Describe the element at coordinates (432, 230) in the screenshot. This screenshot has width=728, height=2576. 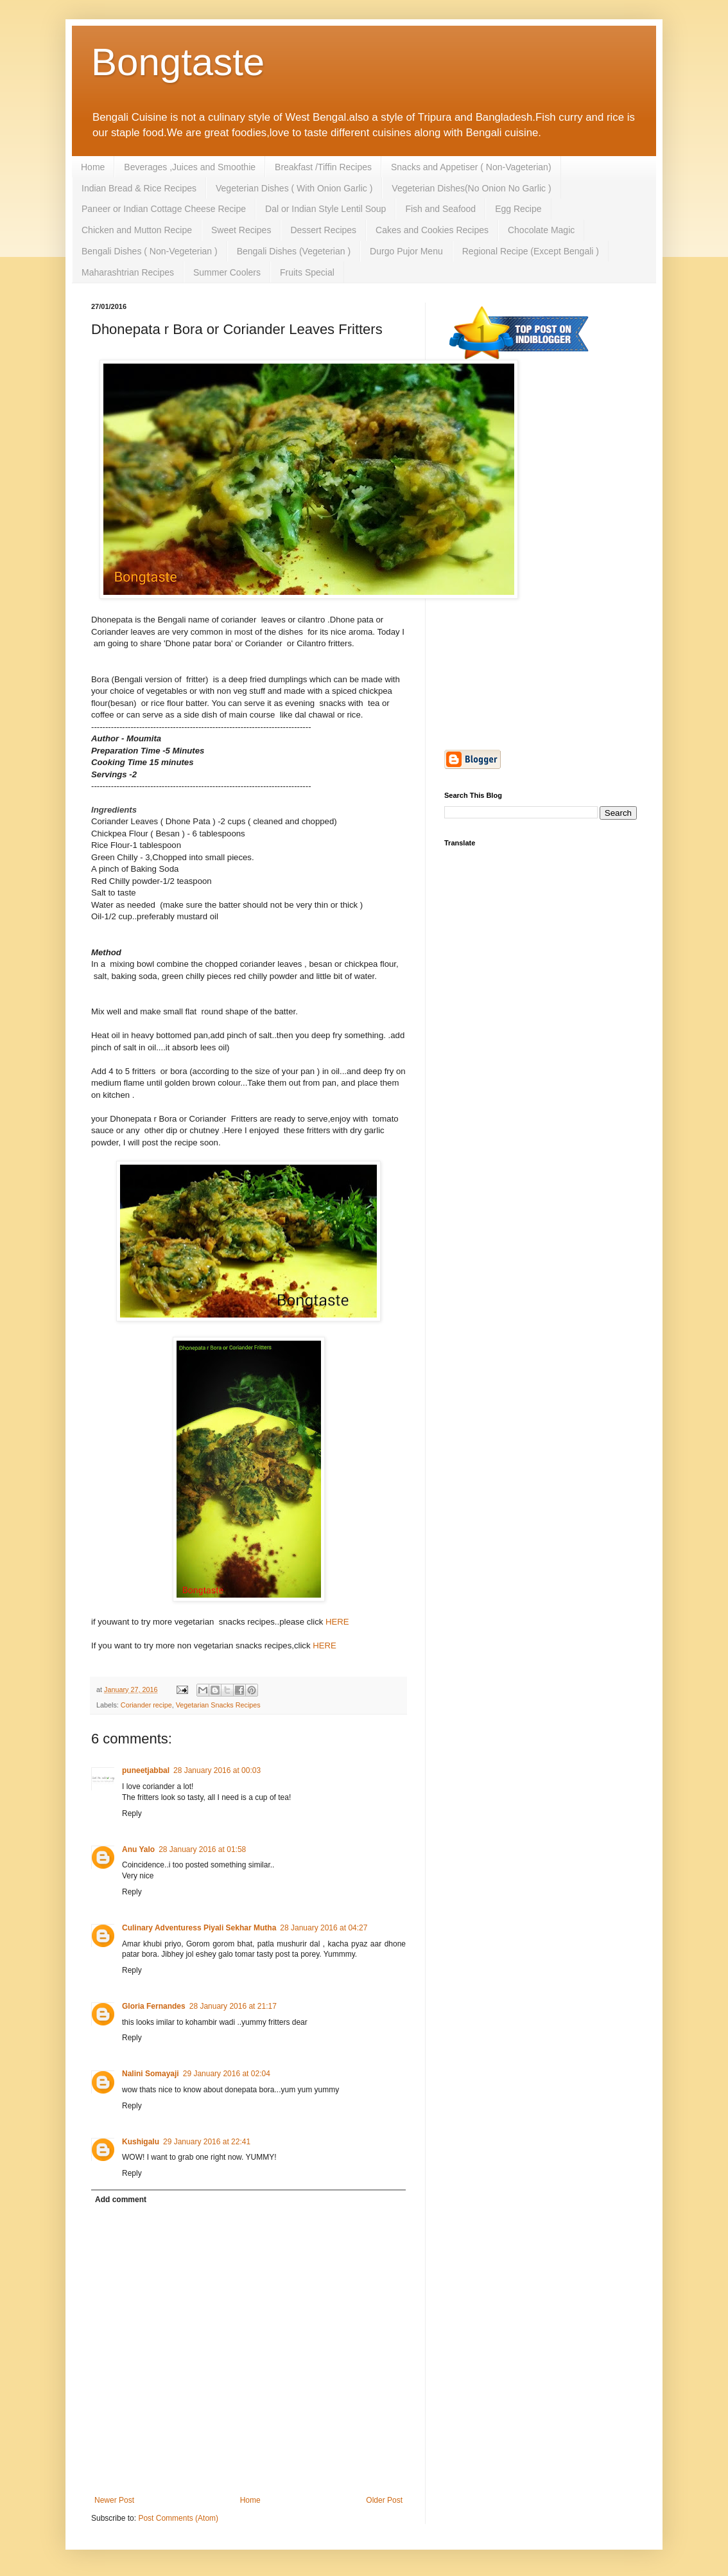
I see `Cakes and Cookies Recipes` at that location.